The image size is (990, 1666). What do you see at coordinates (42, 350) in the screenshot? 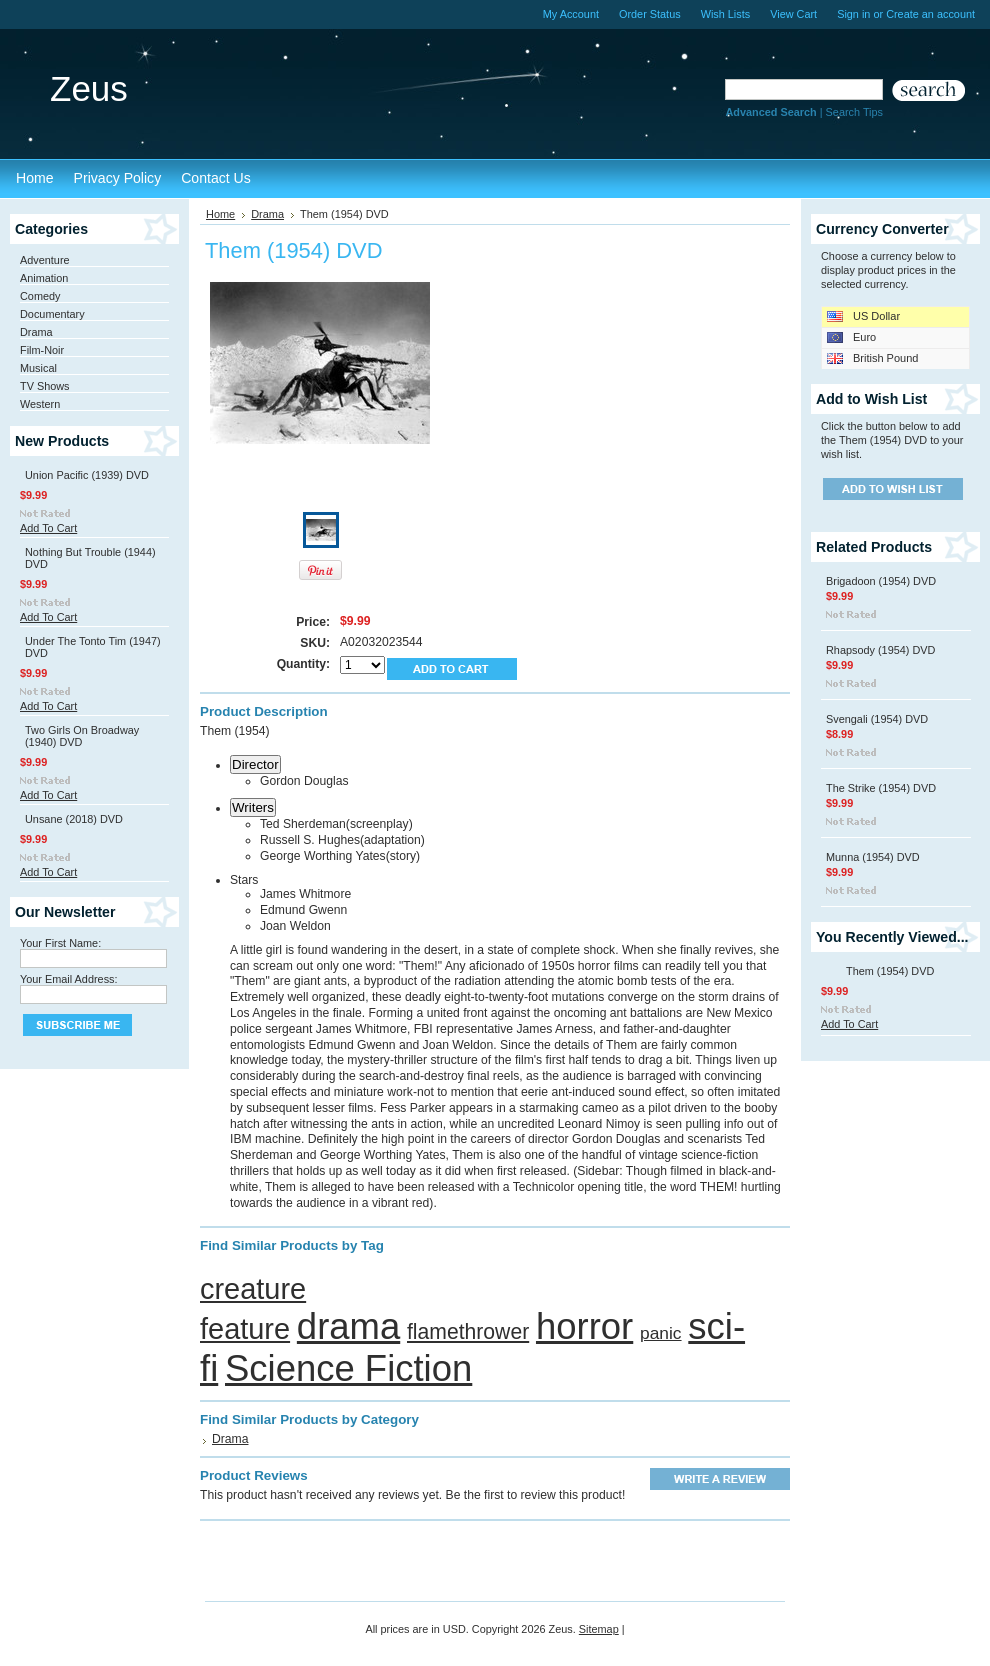
I see `Film-Noir` at bounding box center [42, 350].